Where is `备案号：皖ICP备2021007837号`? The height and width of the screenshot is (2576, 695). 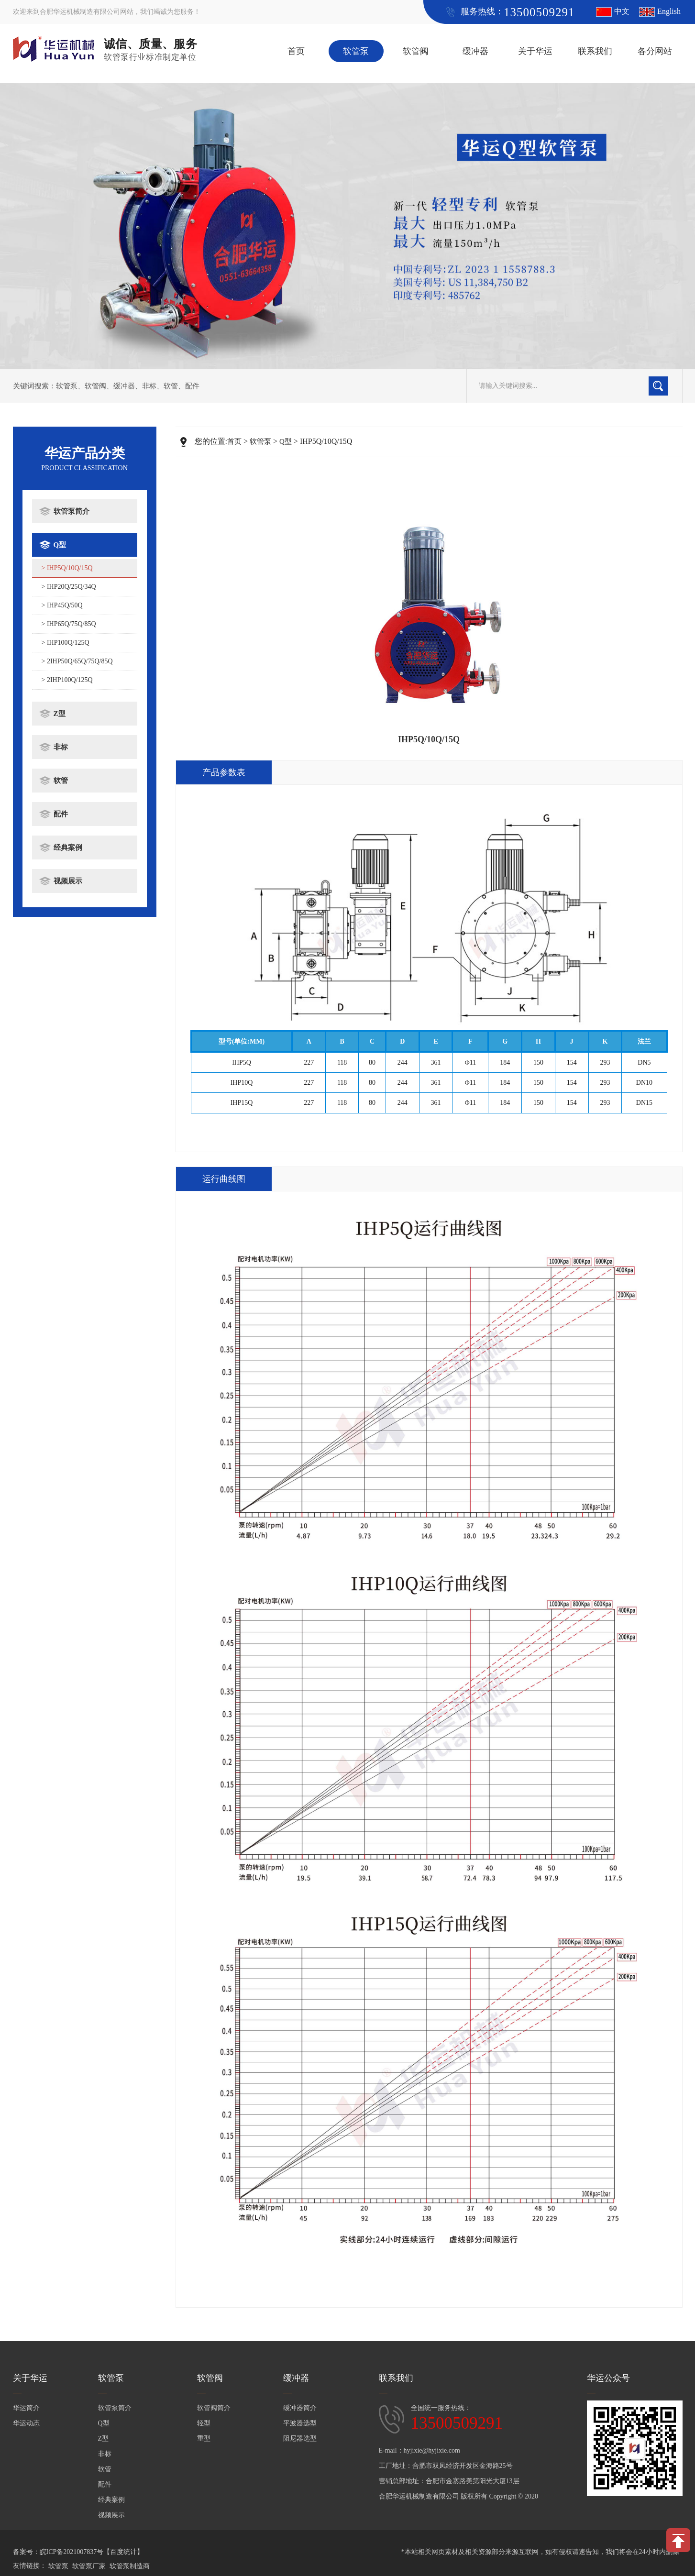 备案号：皖ICP备2021007837号 is located at coordinates (58, 2551).